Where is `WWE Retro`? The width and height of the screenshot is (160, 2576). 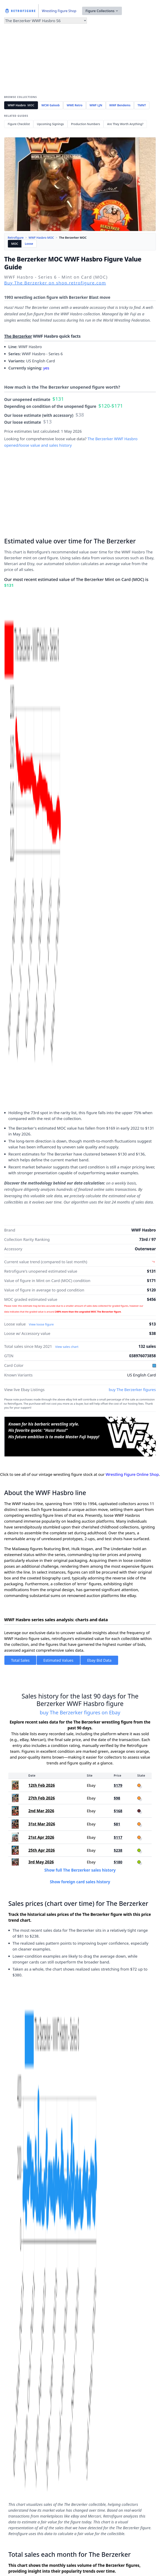 WWE Retro is located at coordinates (74, 105).